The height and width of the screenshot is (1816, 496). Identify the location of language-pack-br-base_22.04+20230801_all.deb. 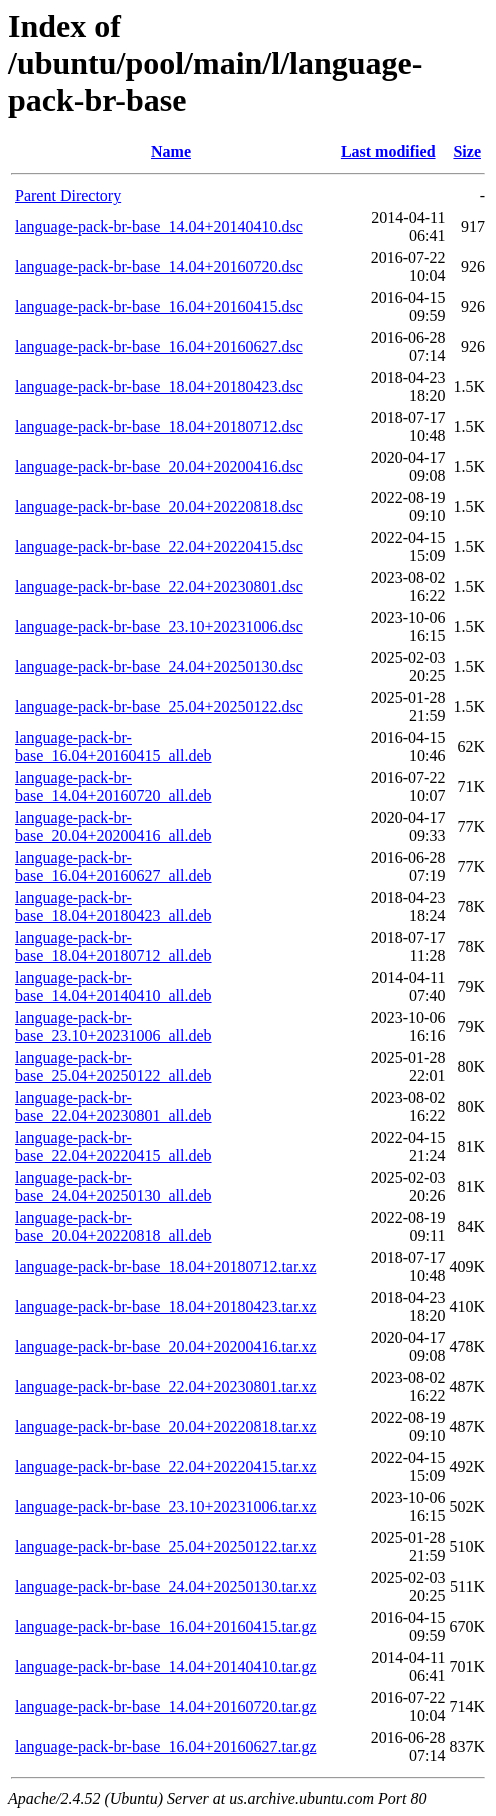
(113, 1106).